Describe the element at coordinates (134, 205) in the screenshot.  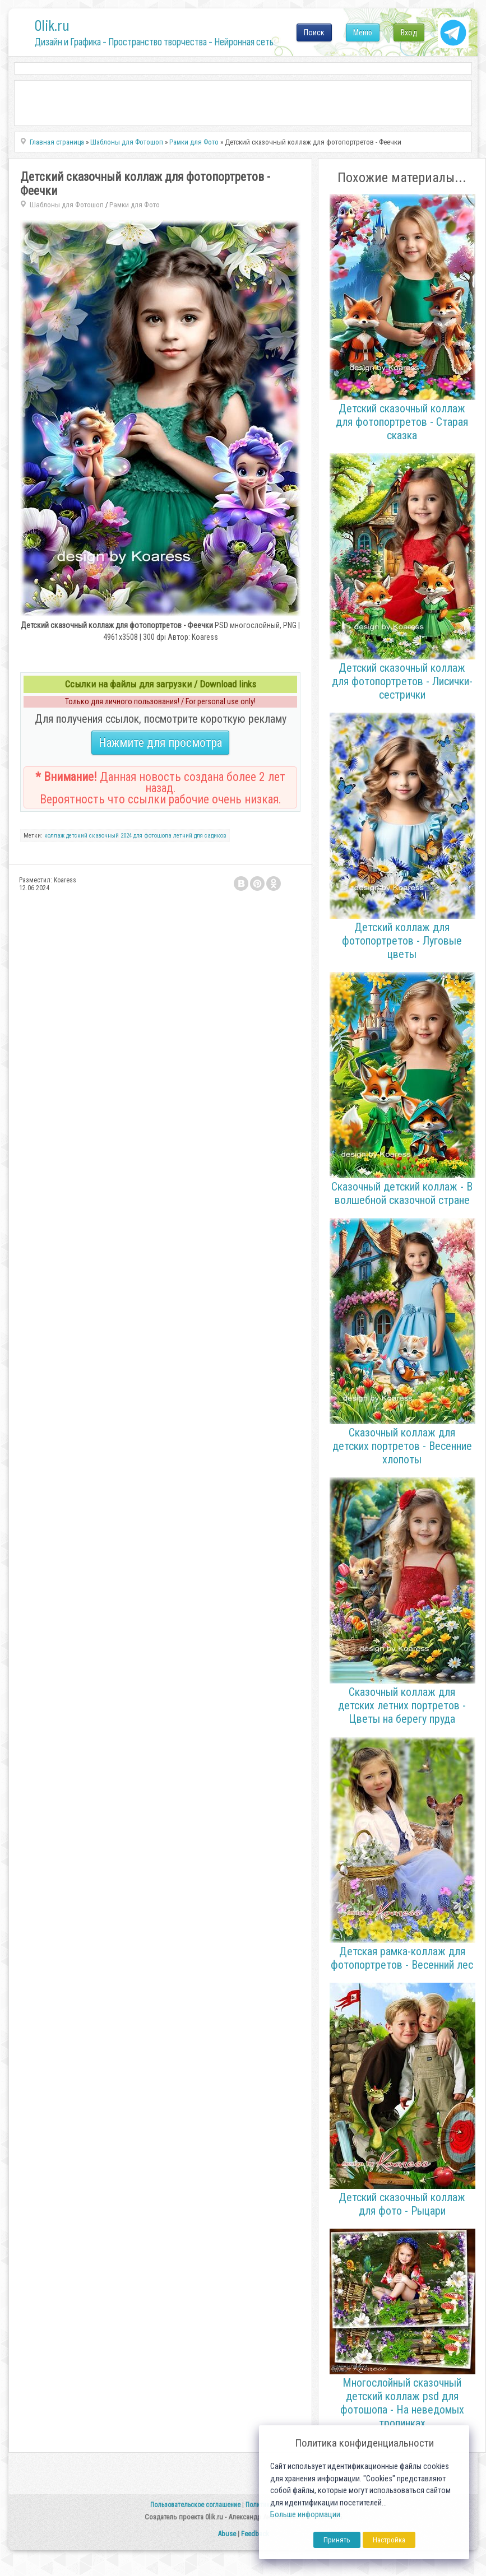
I see `Рамки для Фото` at that location.